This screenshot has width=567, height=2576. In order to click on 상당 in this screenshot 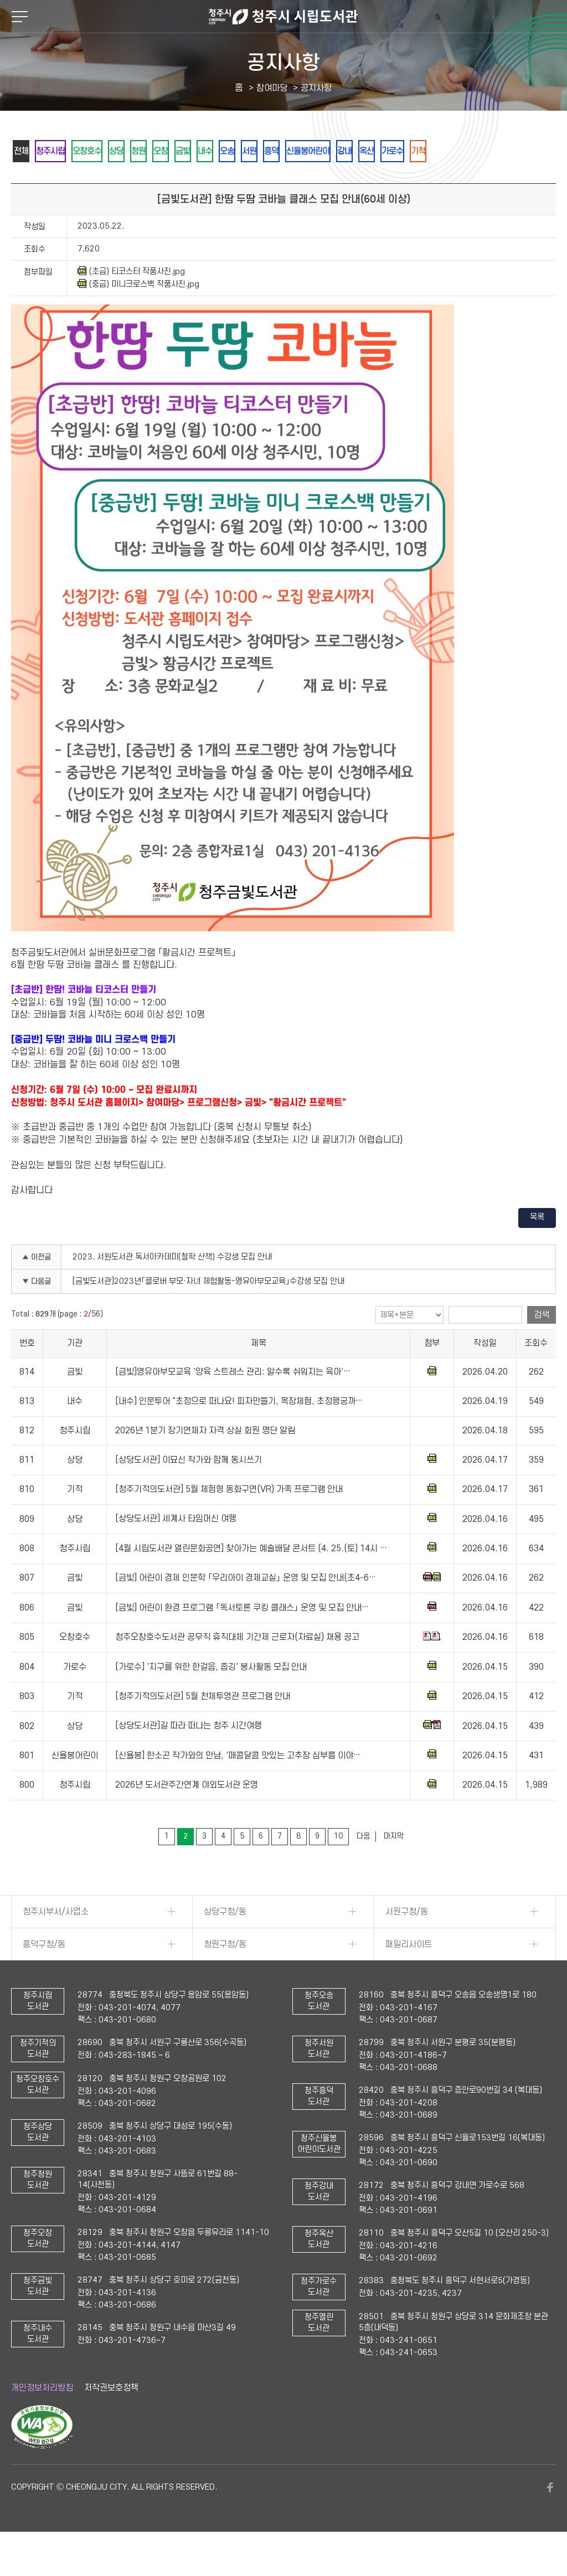, I will do `click(145, 151)`.